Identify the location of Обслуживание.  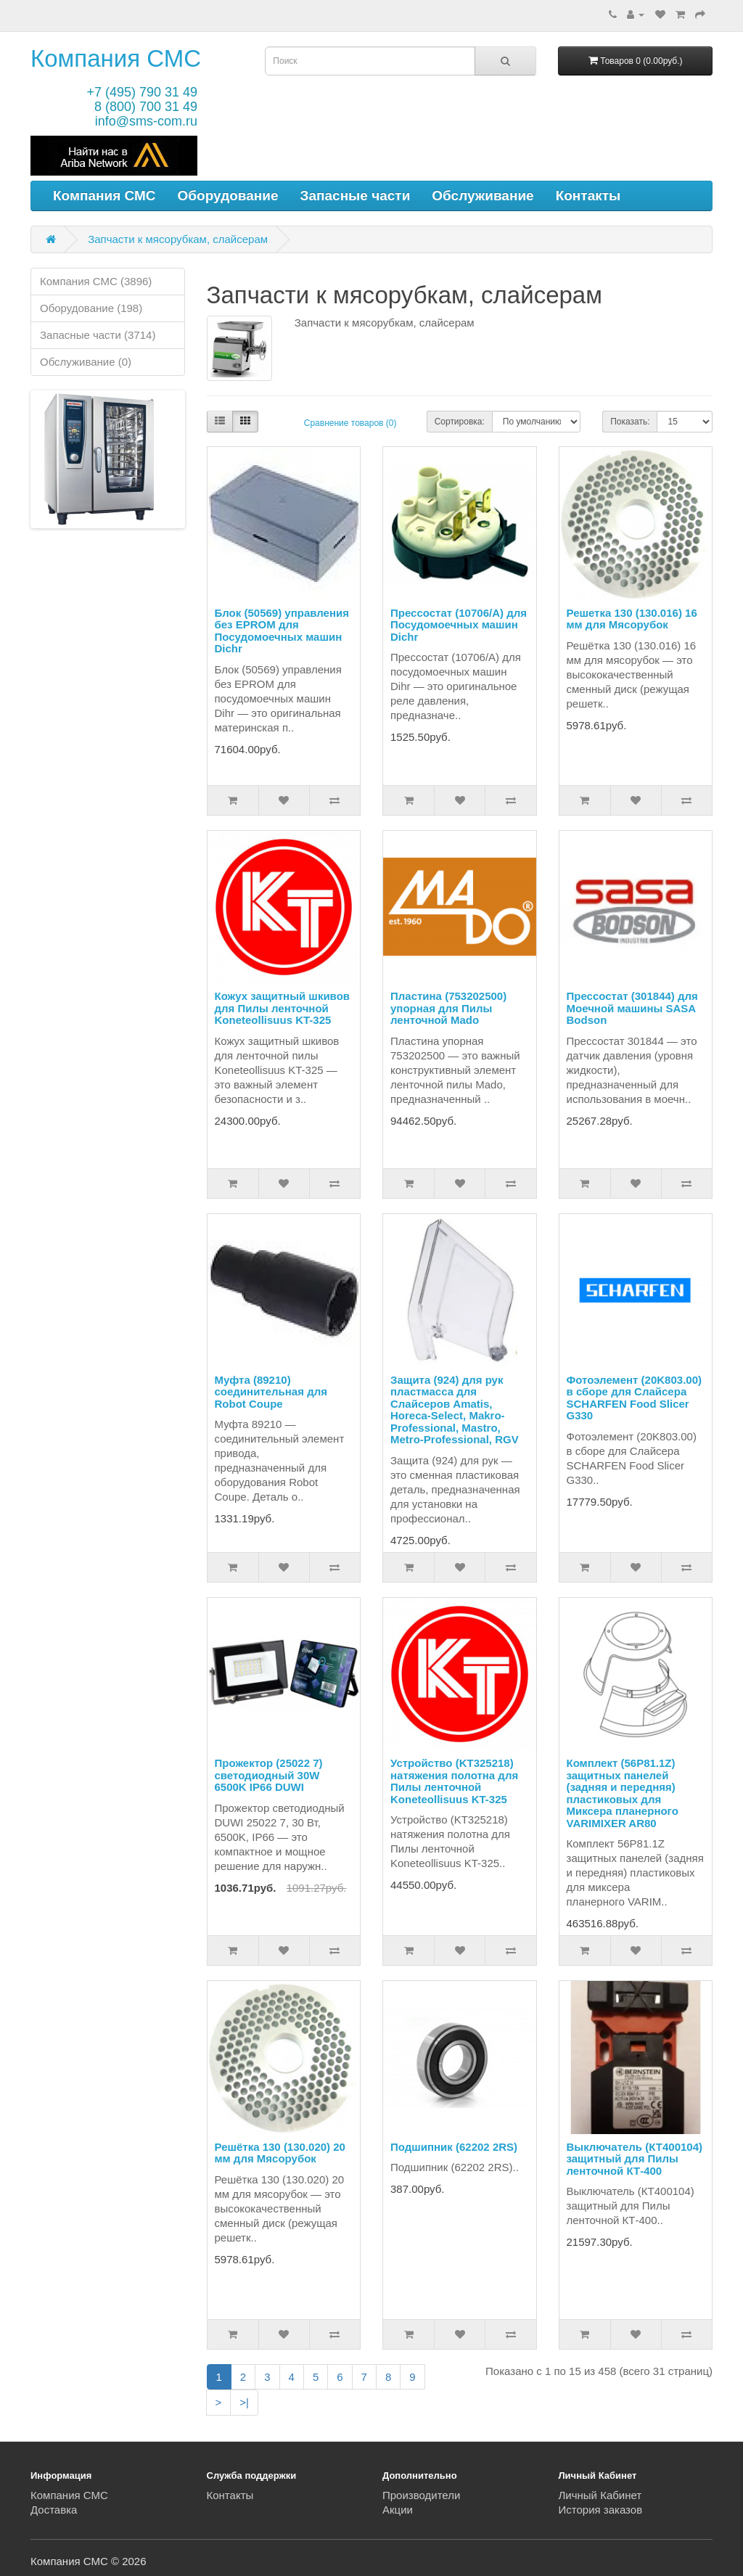
(482, 195).